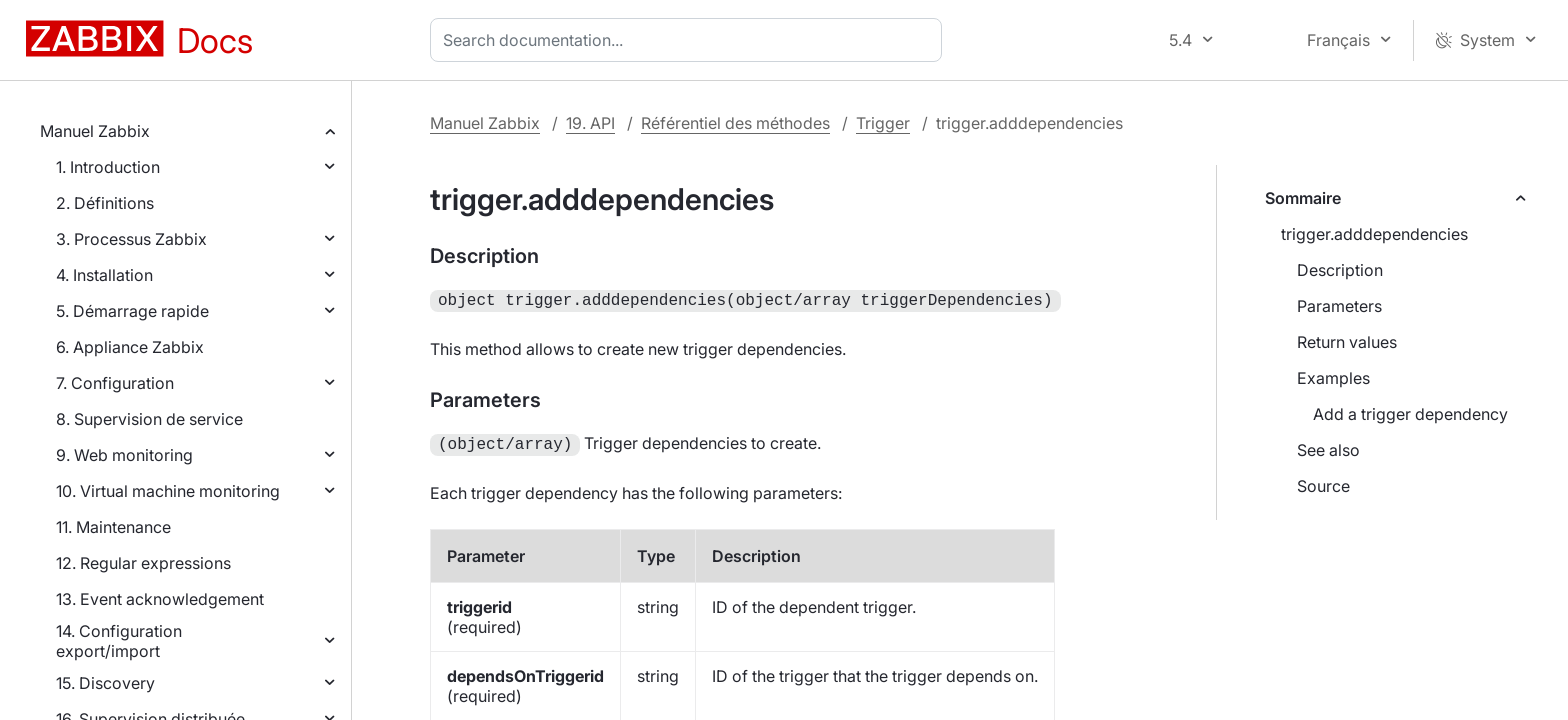 This screenshot has width=1568, height=720. What do you see at coordinates (124, 455) in the screenshot?
I see `9. Web monitoring` at bounding box center [124, 455].